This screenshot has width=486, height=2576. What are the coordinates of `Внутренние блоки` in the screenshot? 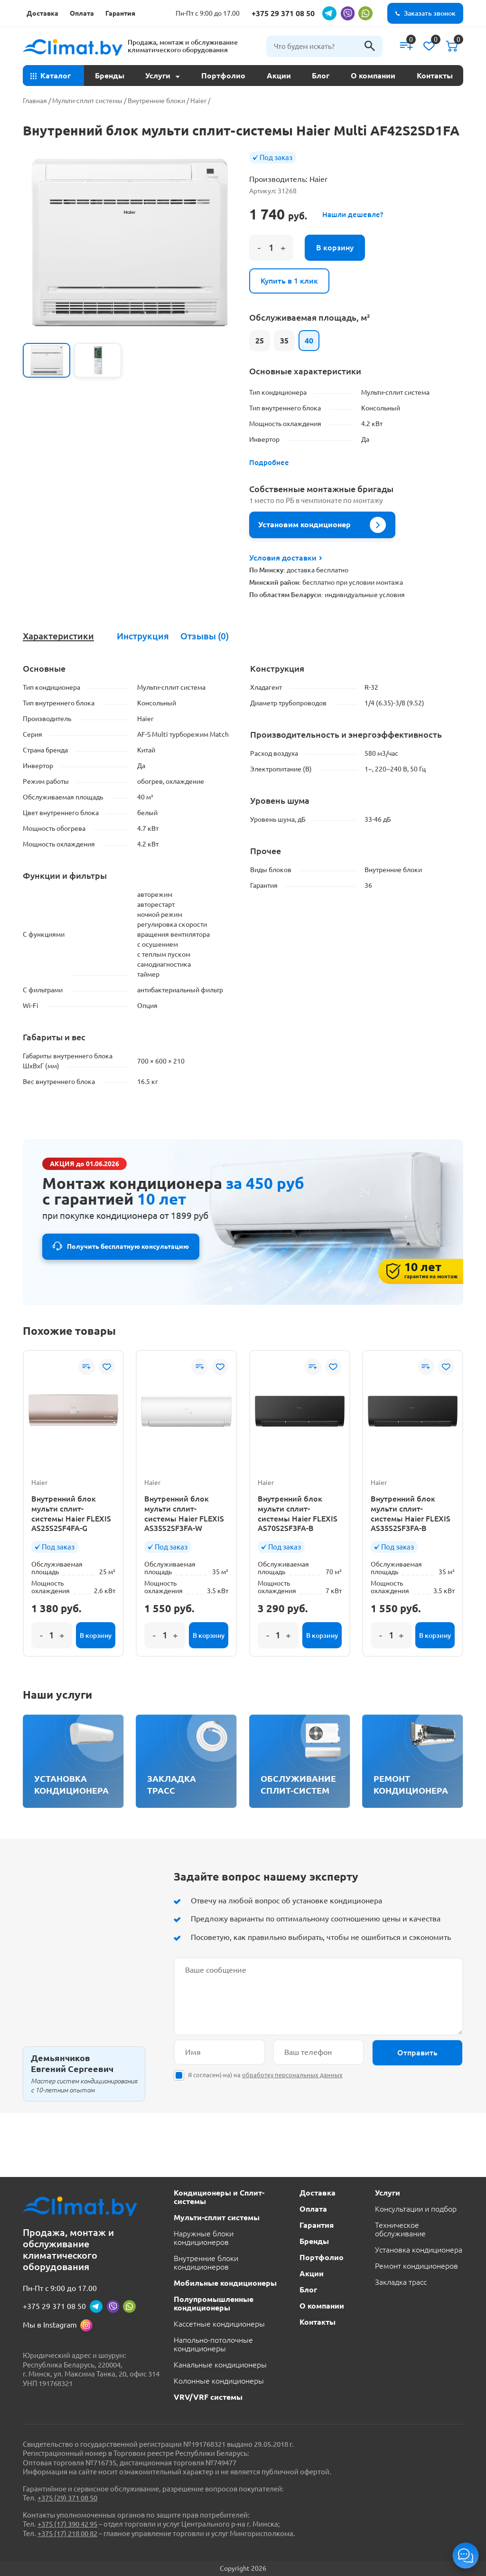 It's located at (156, 101).